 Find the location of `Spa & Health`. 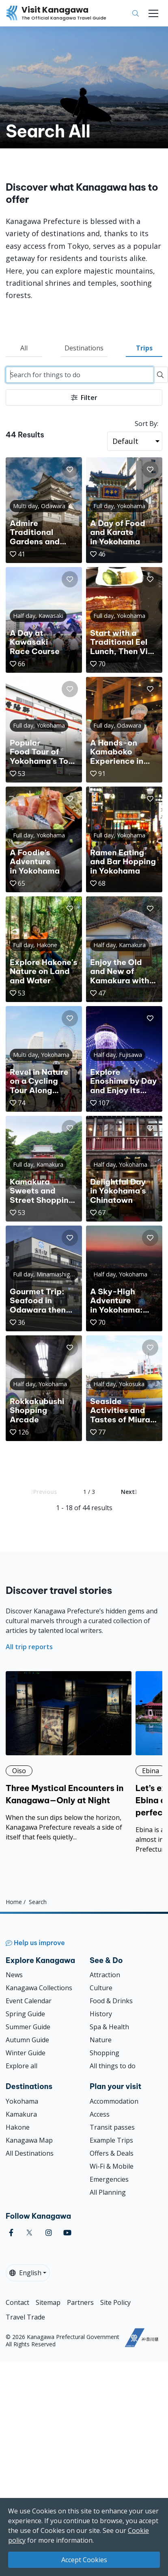

Spa & Health is located at coordinates (109, 2026).